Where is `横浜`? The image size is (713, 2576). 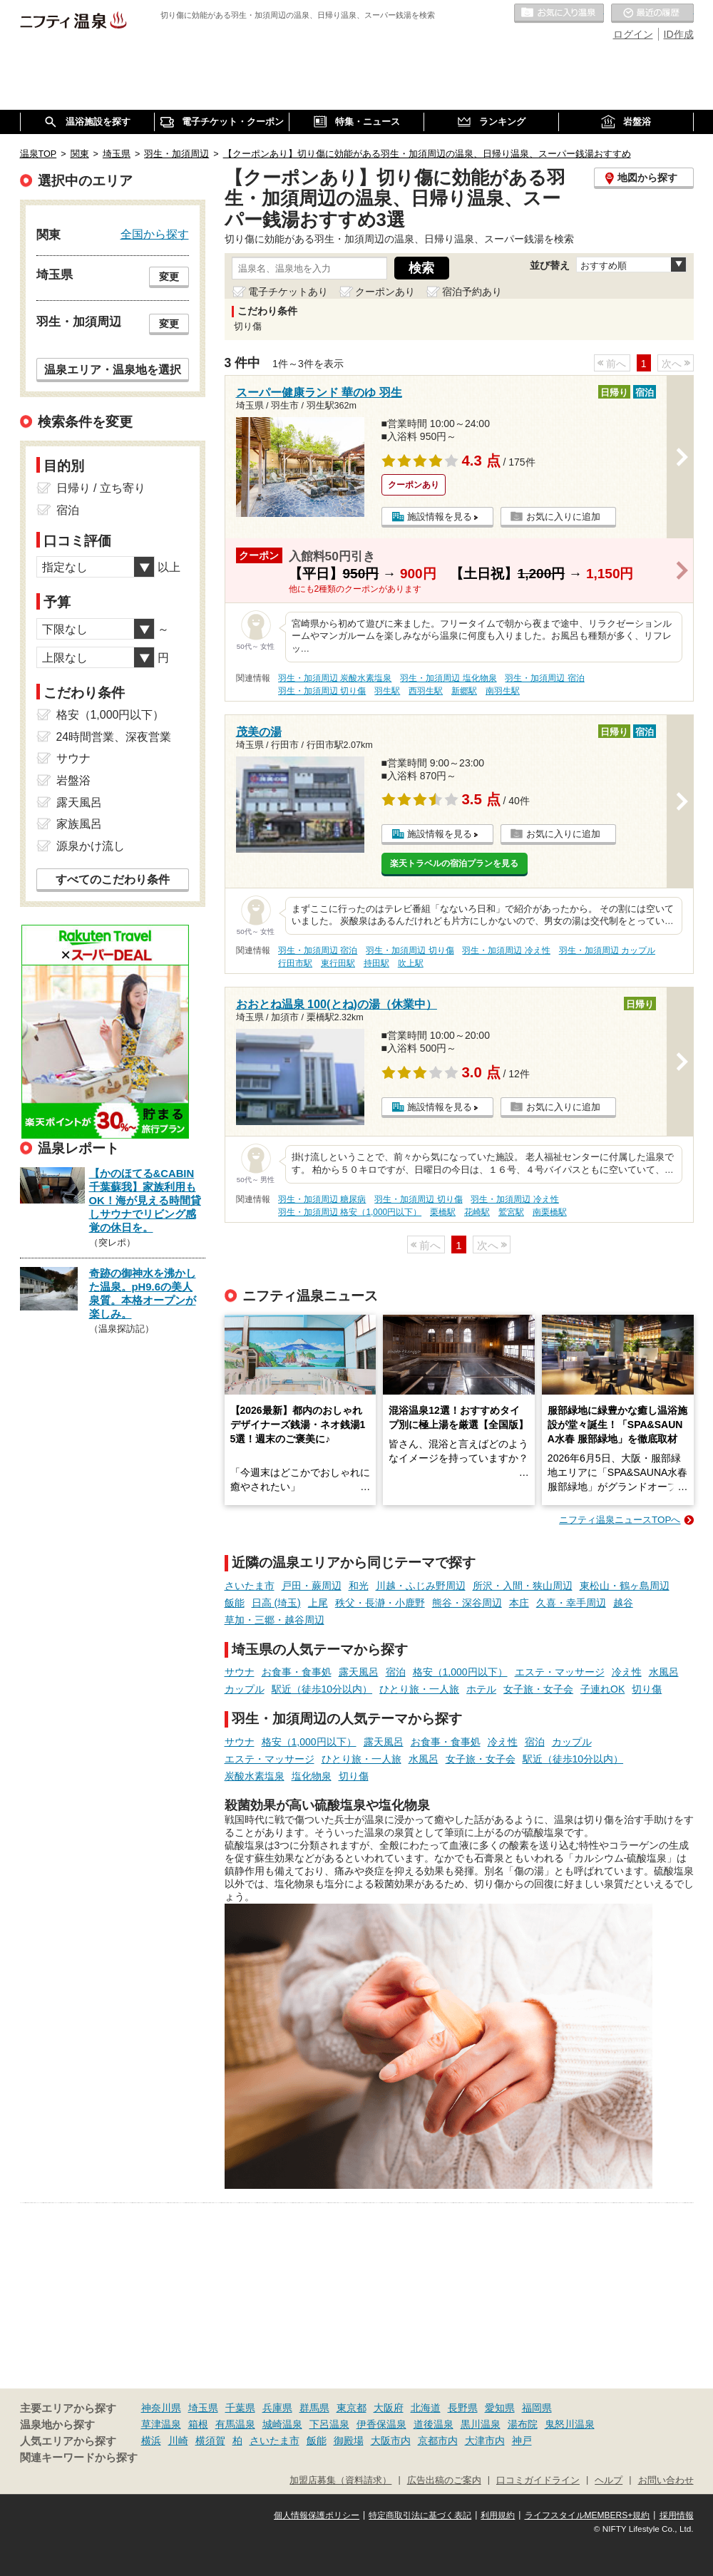 横浜 is located at coordinates (151, 2440).